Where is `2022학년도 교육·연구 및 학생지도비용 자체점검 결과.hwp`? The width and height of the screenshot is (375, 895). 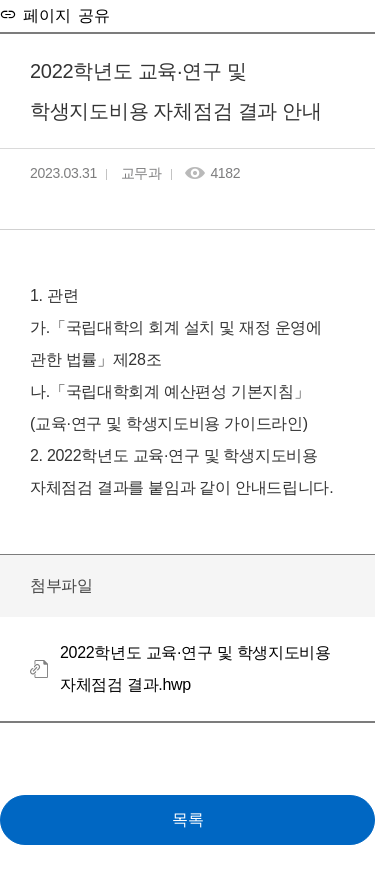 2022학년도 교육·연구 및 학생지도비용 자체점검 결과.hwp is located at coordinates (195, 668).